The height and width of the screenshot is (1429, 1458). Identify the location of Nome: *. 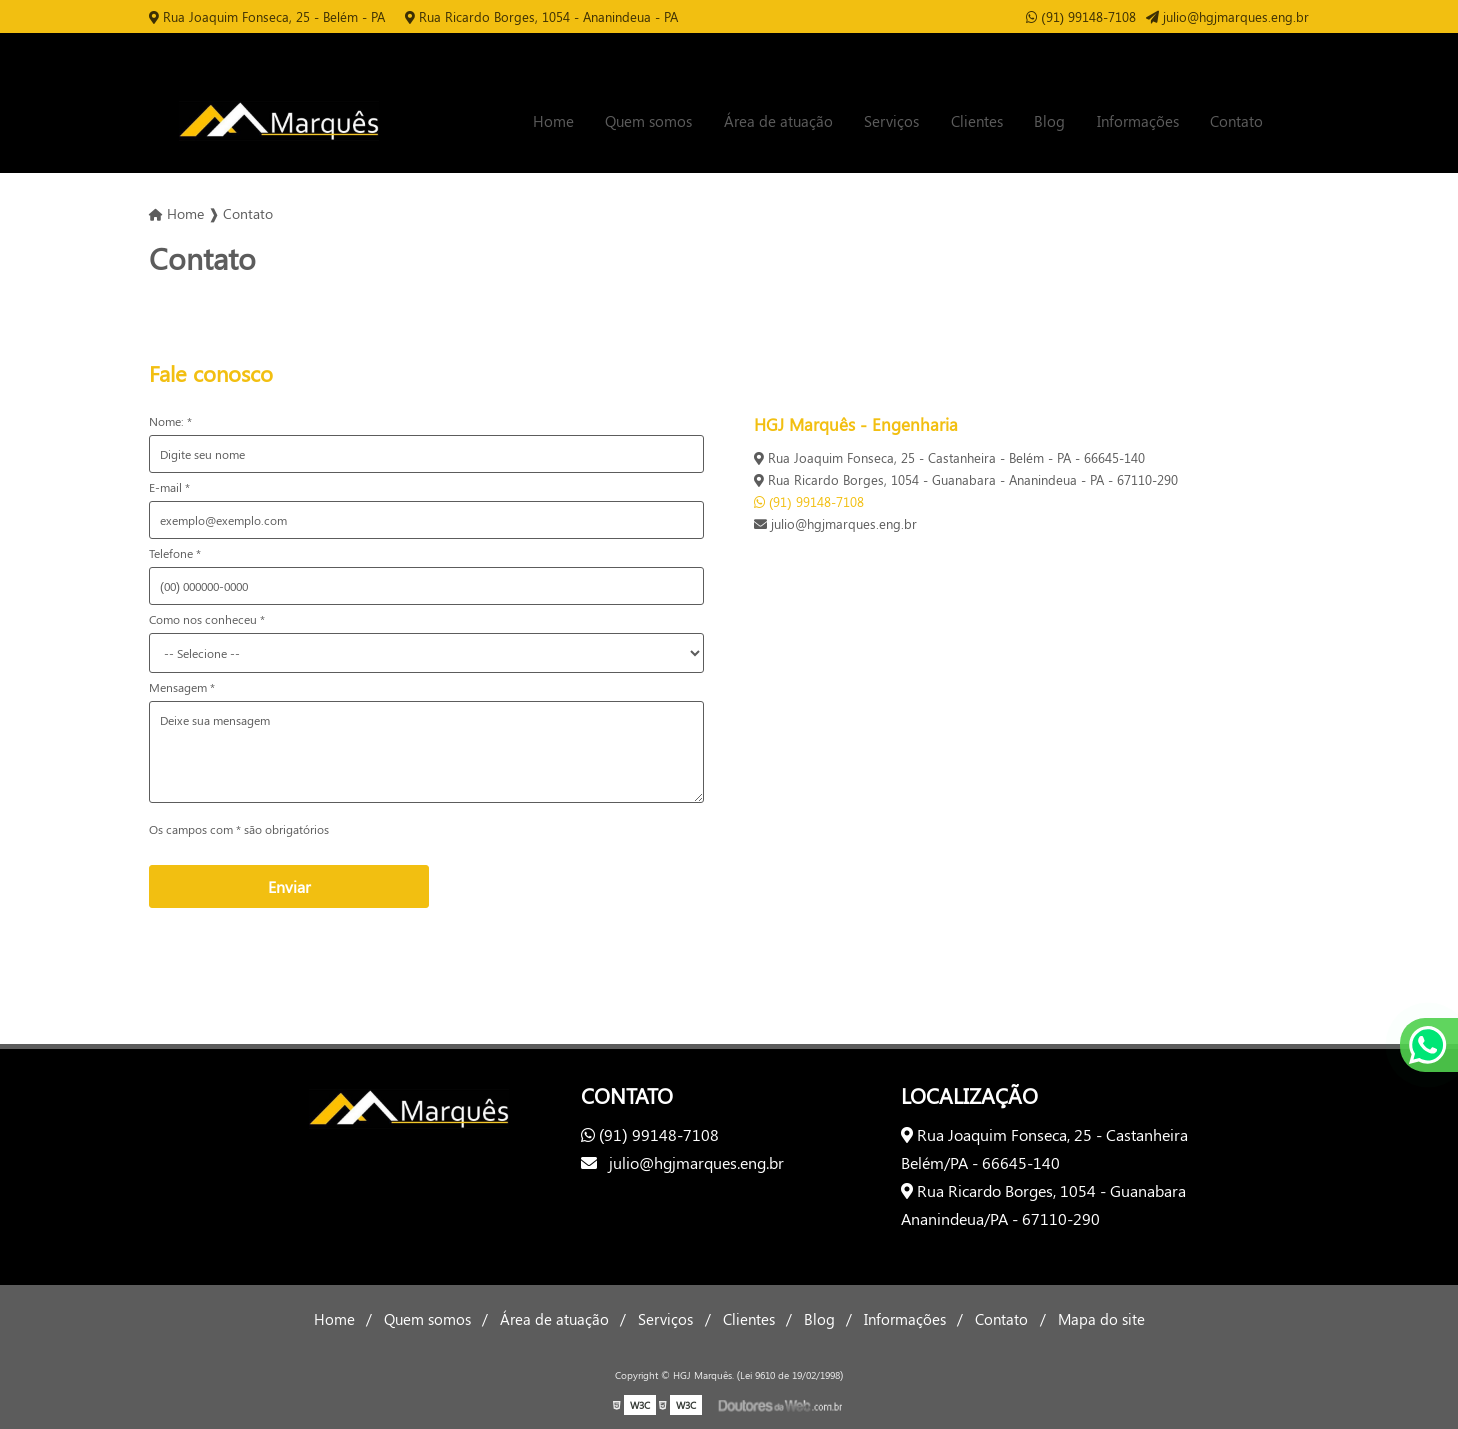
(170, 421).